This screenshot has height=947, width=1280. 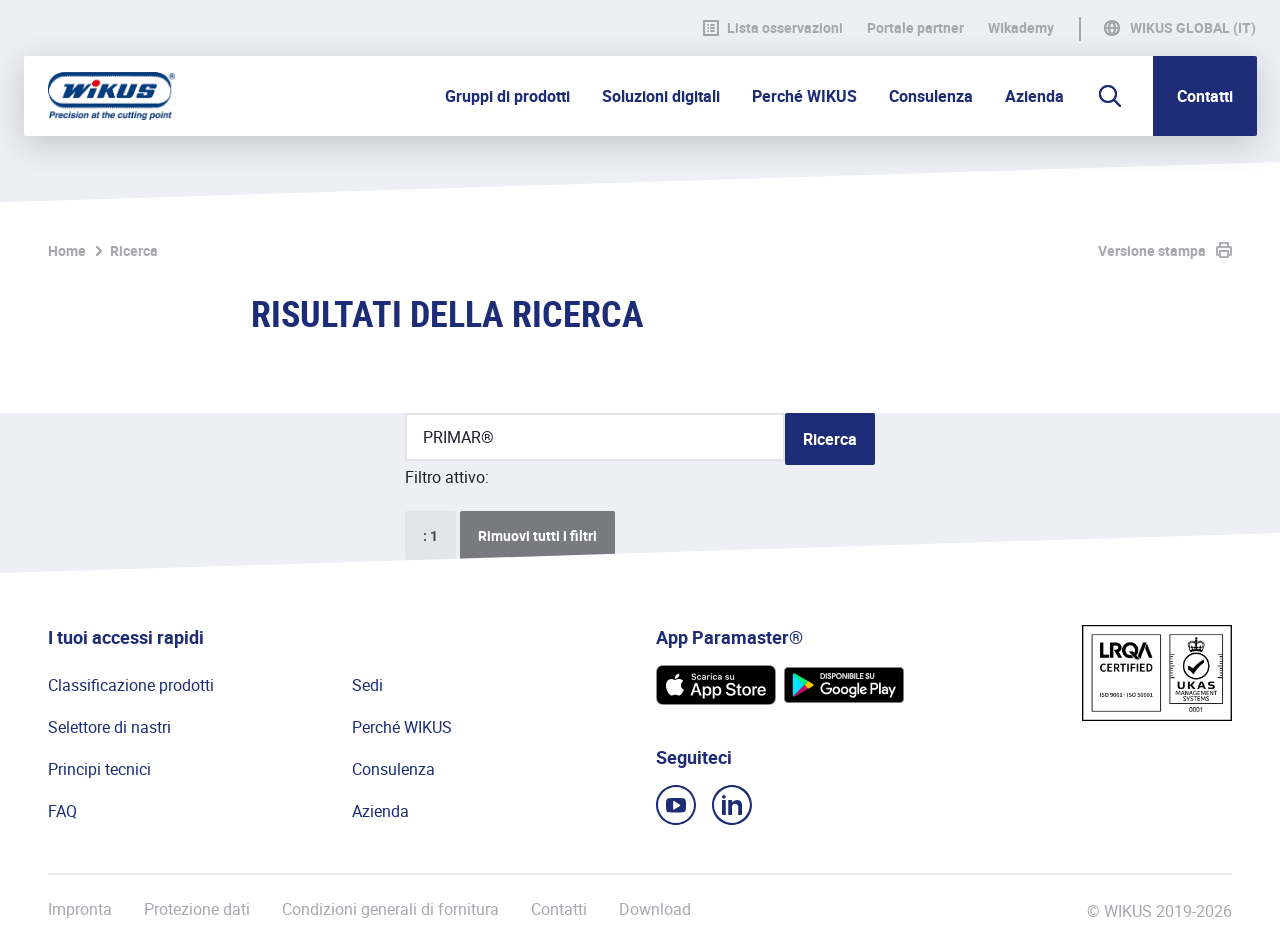 What do you see at coordinates (1205, 96) in the screenshot?
I see `Contatti` at bounding box center [1205, 96].